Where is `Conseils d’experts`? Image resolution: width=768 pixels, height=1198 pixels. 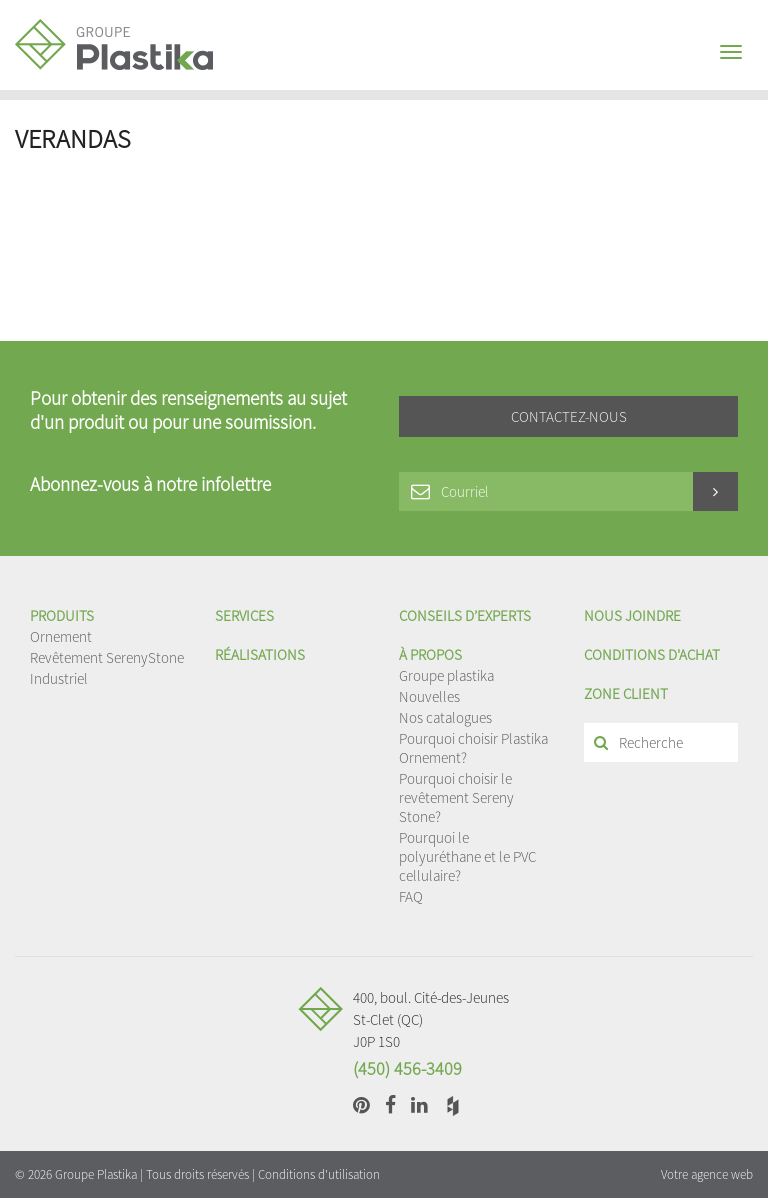 Conseils d’experts is located at coordinates (465, 615).